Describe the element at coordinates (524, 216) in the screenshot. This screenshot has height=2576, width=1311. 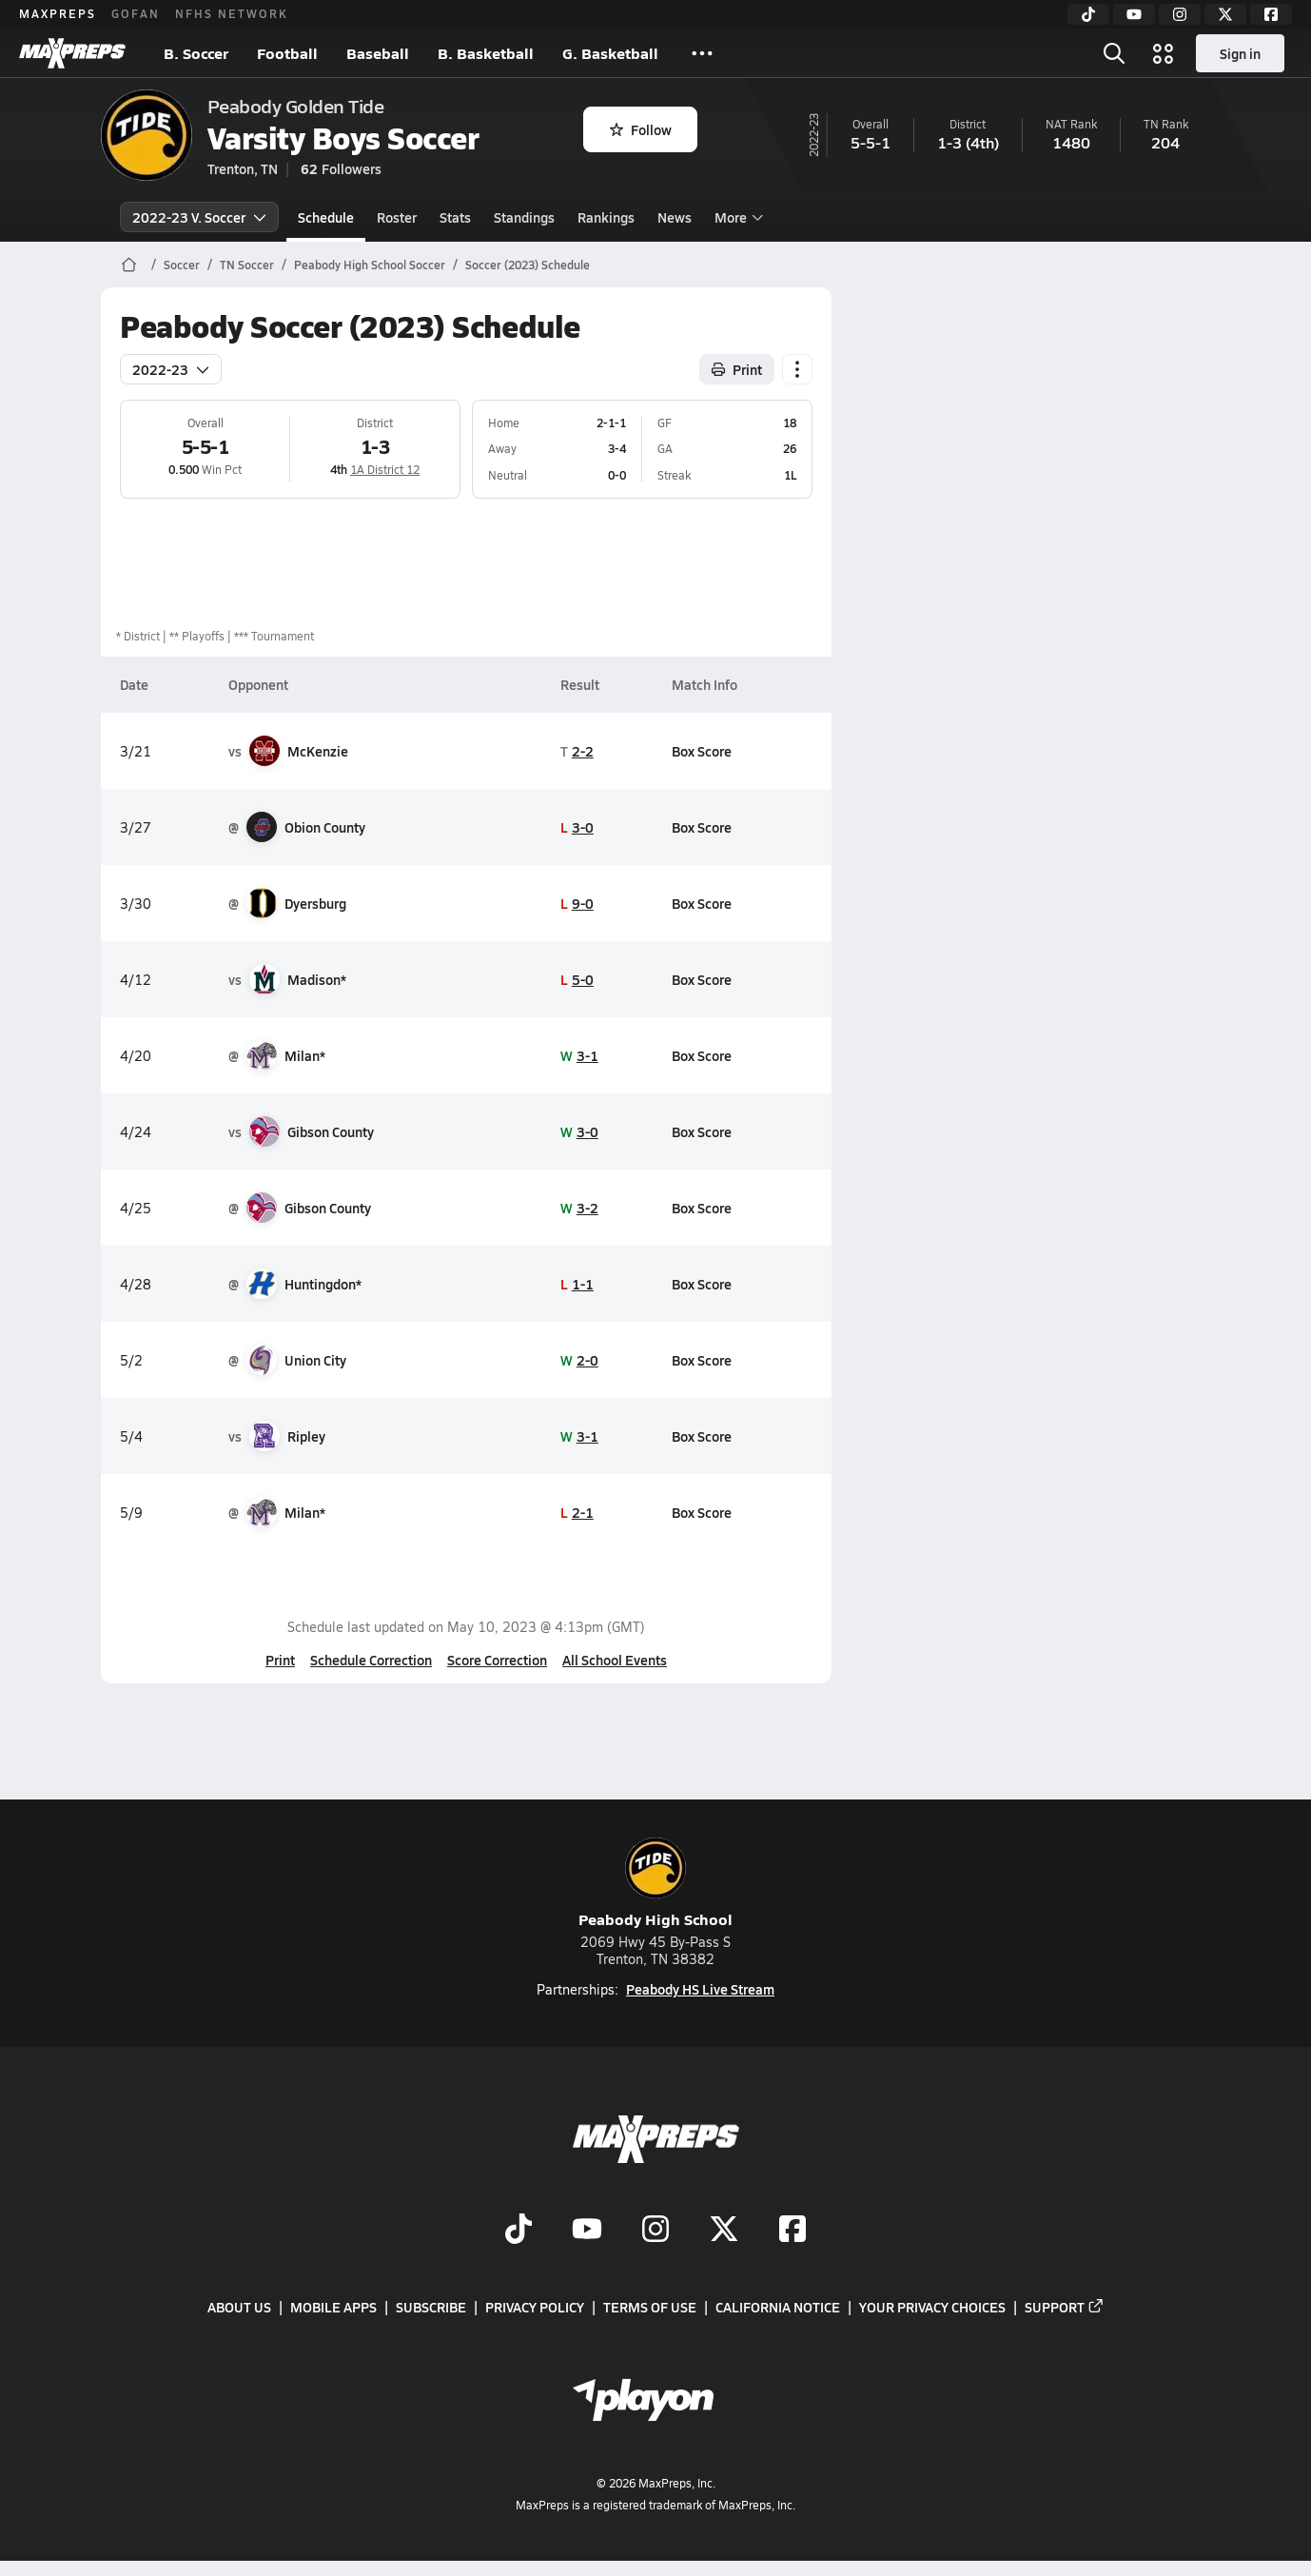
I see `Standings` at that location.